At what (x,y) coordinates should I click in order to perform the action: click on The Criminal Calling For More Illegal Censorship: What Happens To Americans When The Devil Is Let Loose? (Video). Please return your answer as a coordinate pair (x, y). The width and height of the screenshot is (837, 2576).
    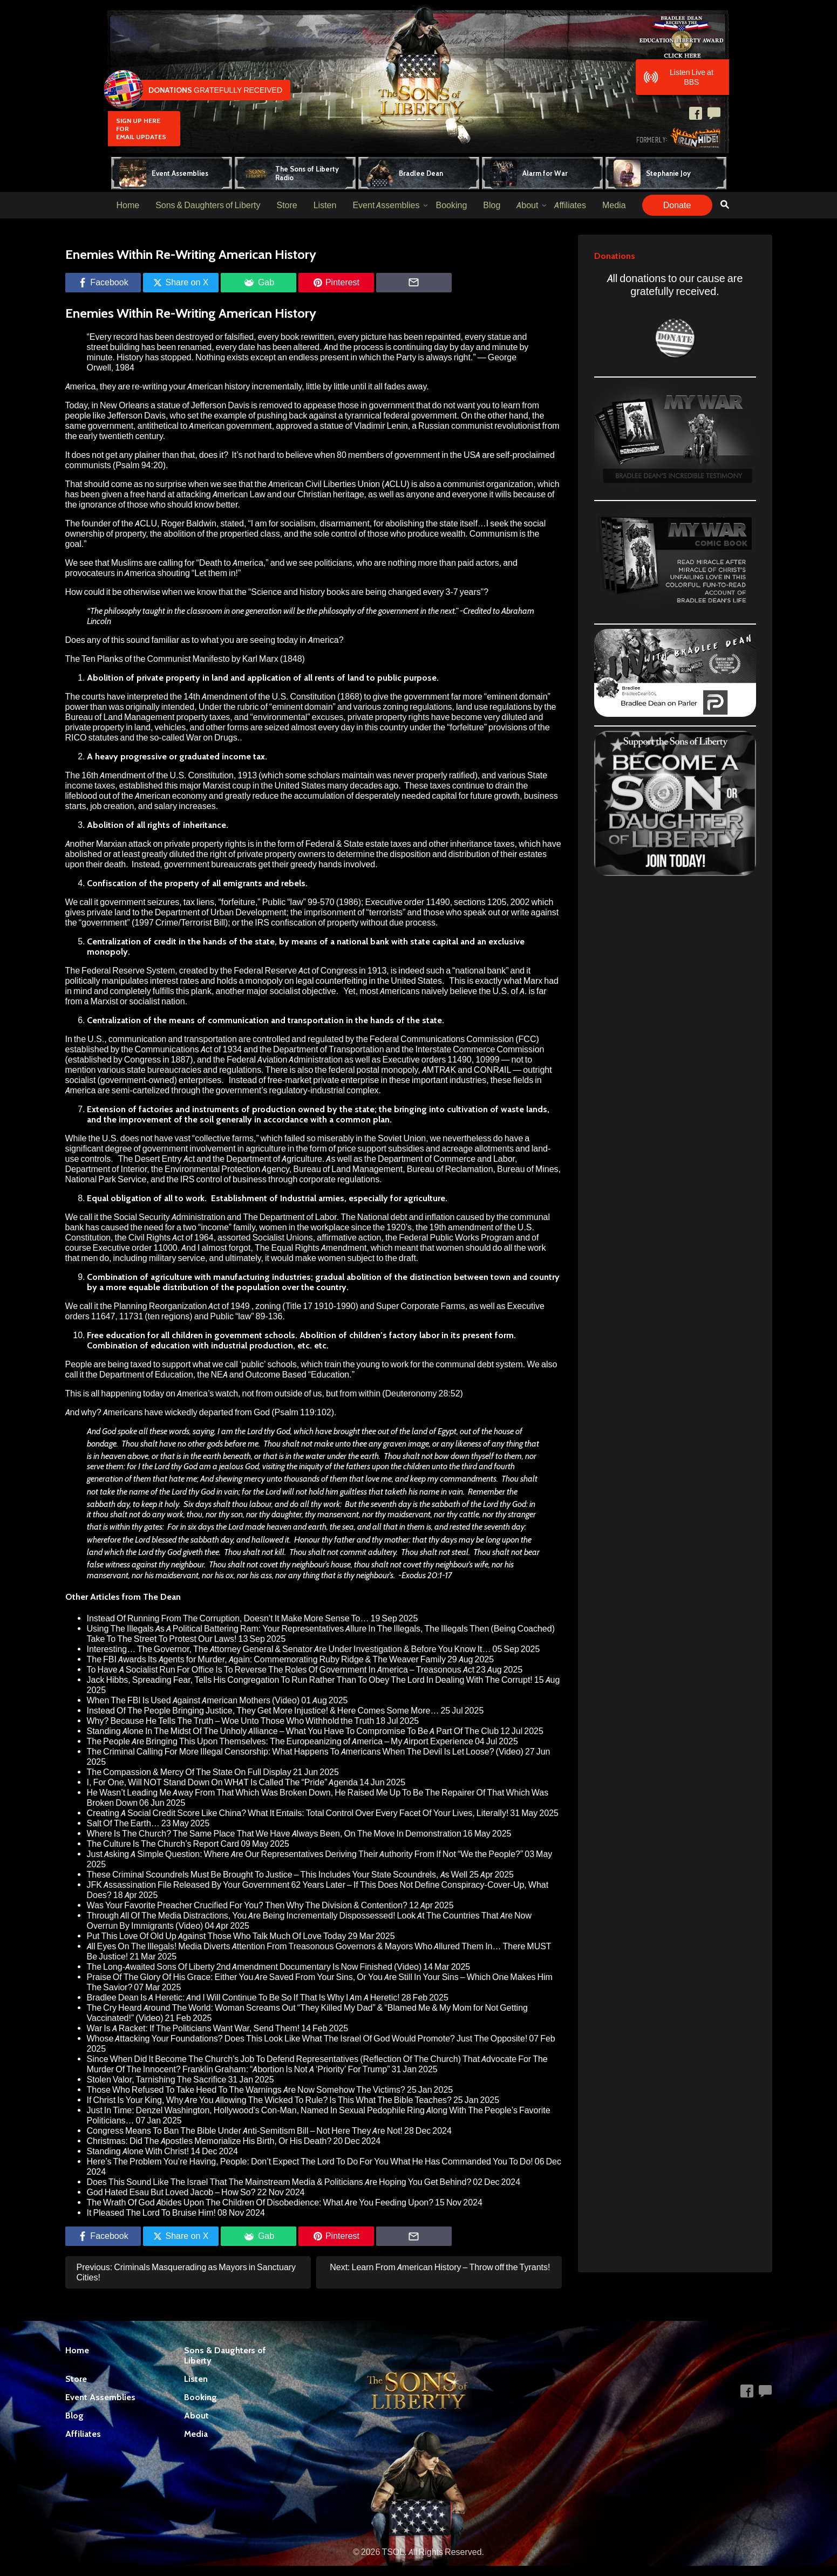
    Looking at the image, I should click on (305, 1751).